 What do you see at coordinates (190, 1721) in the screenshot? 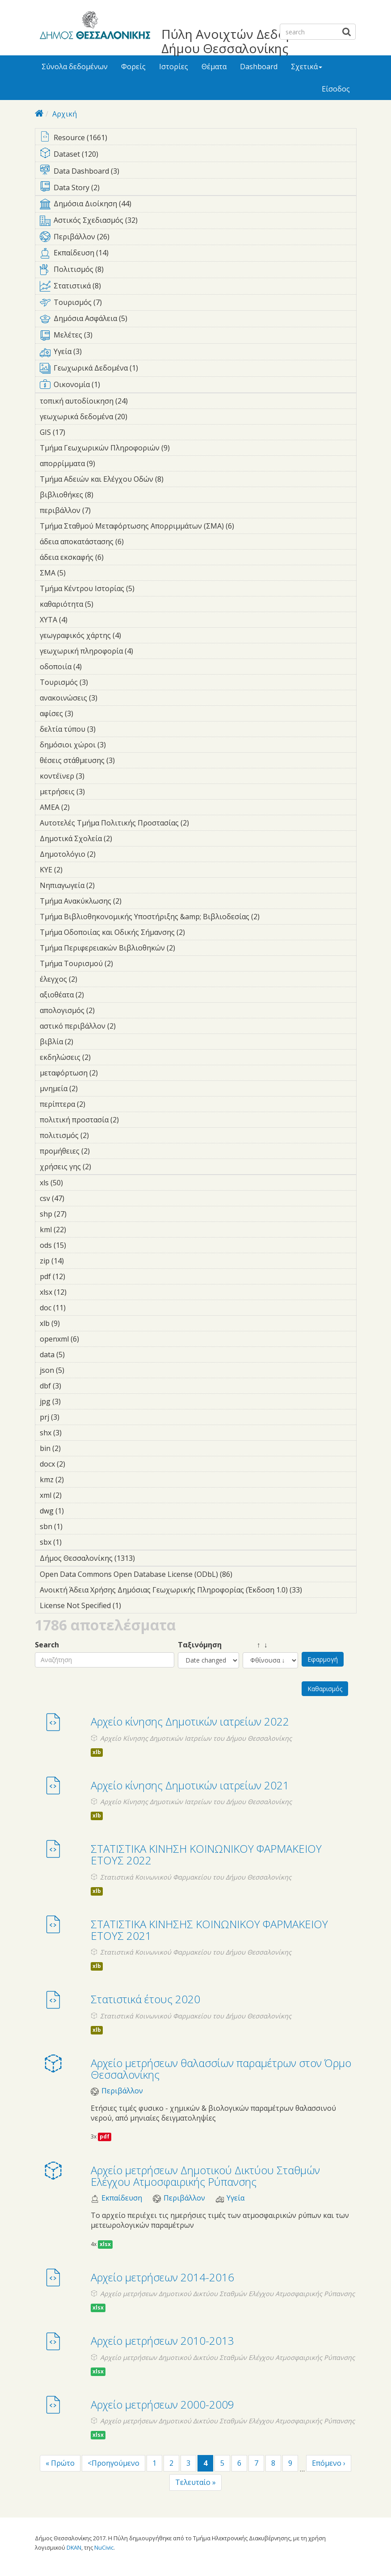
I see `Αρχείο κίνησης Δημοτικών ιατρείων 2022` at bounding box center [190, 1721].